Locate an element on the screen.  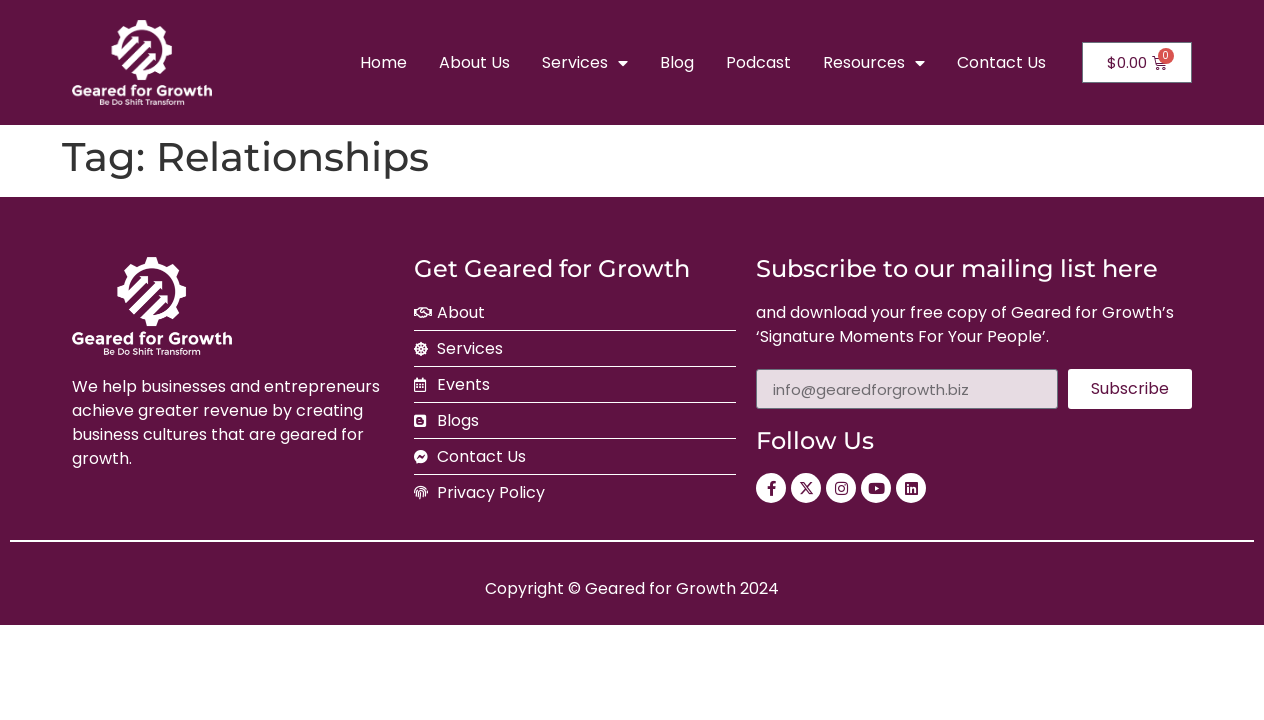
Resources is located at coordinates (874, 63).